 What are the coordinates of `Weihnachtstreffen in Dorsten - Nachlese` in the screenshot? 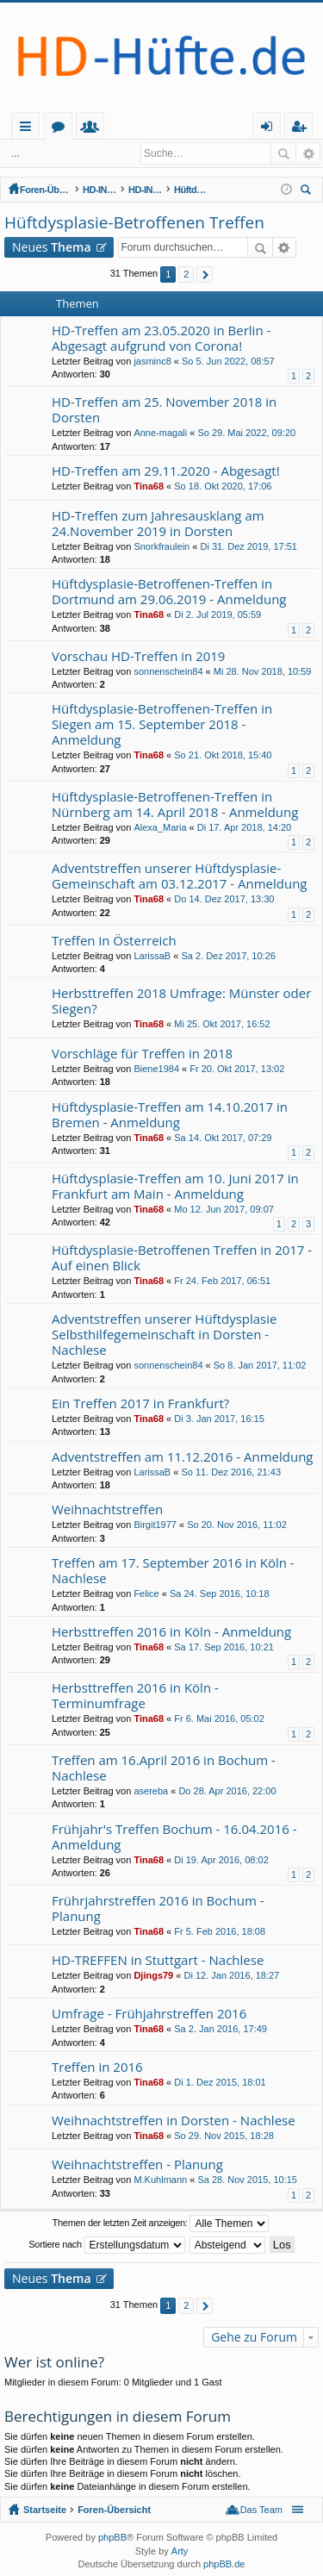 It's located at (173, 2120).